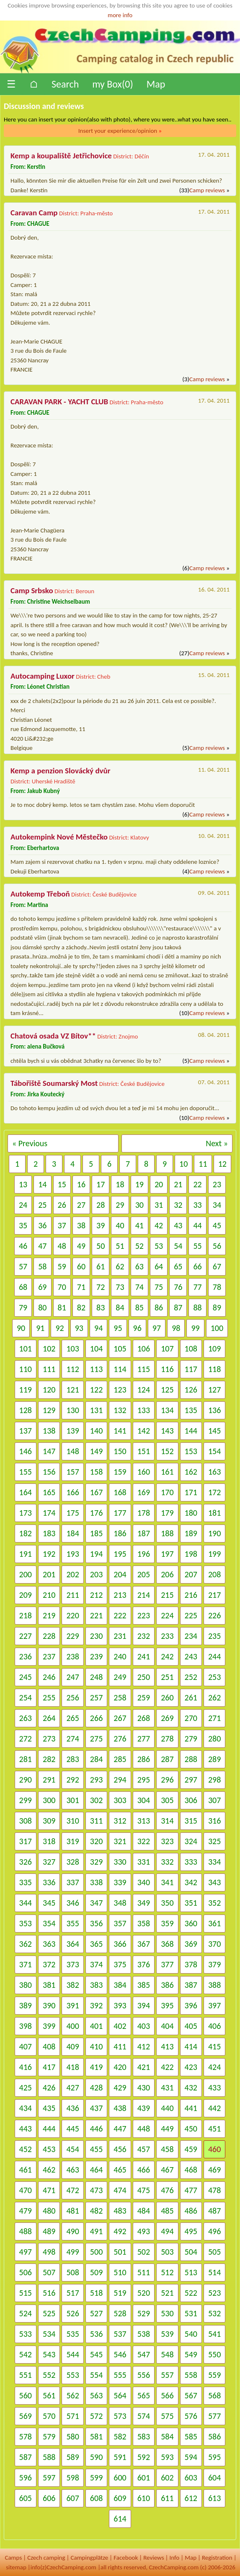 The height and width of the screenshot is (2576, 240). Describe the element at coordinates (197, 1246) in the screenshot. I see `55` at that location.